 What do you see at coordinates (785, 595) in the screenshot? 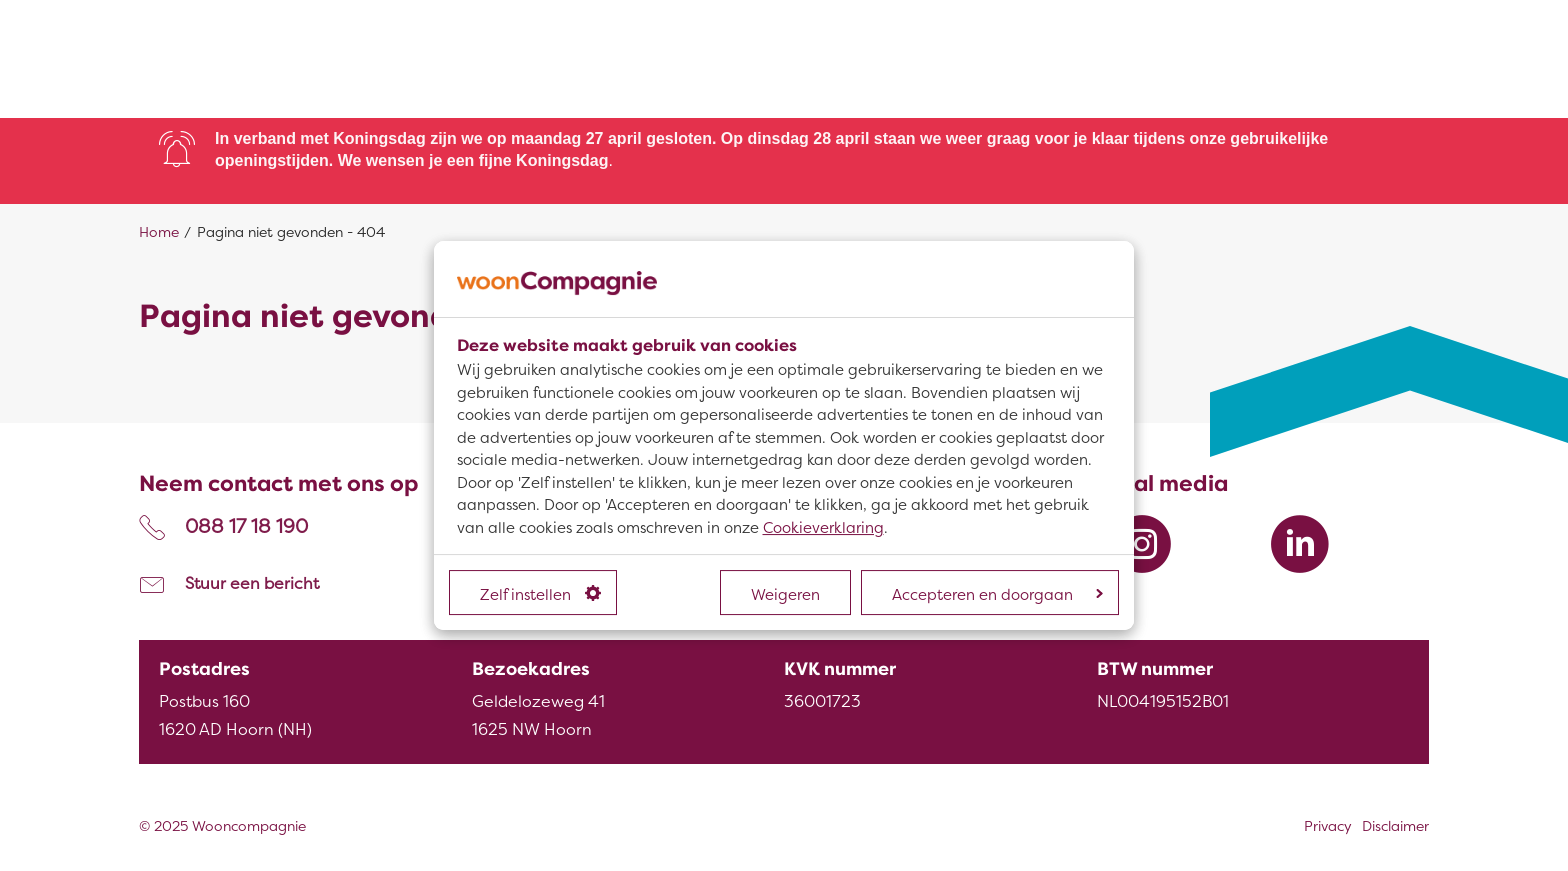
I see `Weigeren` at bounding box center [785, 595].